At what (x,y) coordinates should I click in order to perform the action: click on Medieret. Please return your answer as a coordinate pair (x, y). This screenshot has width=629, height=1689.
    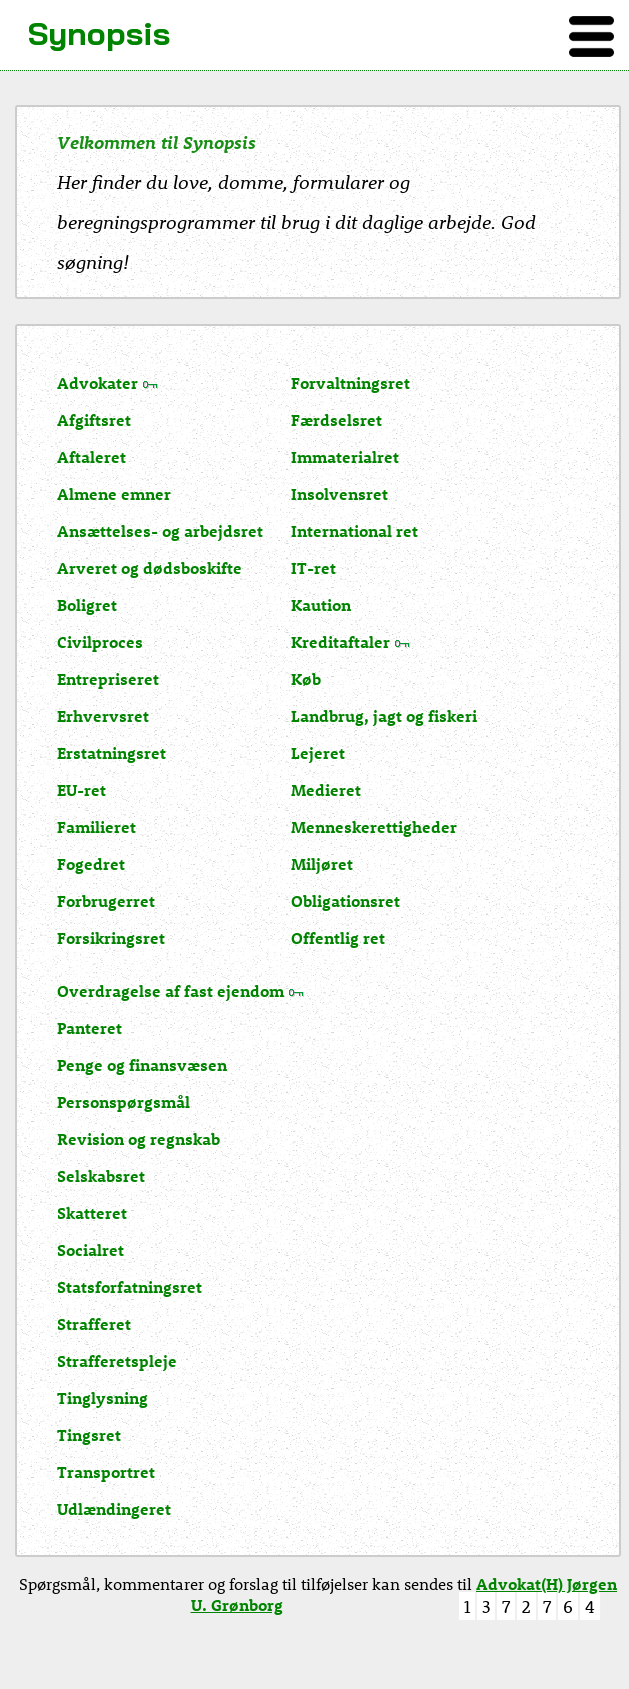
    Looking at the image, I should click on (326, 789).